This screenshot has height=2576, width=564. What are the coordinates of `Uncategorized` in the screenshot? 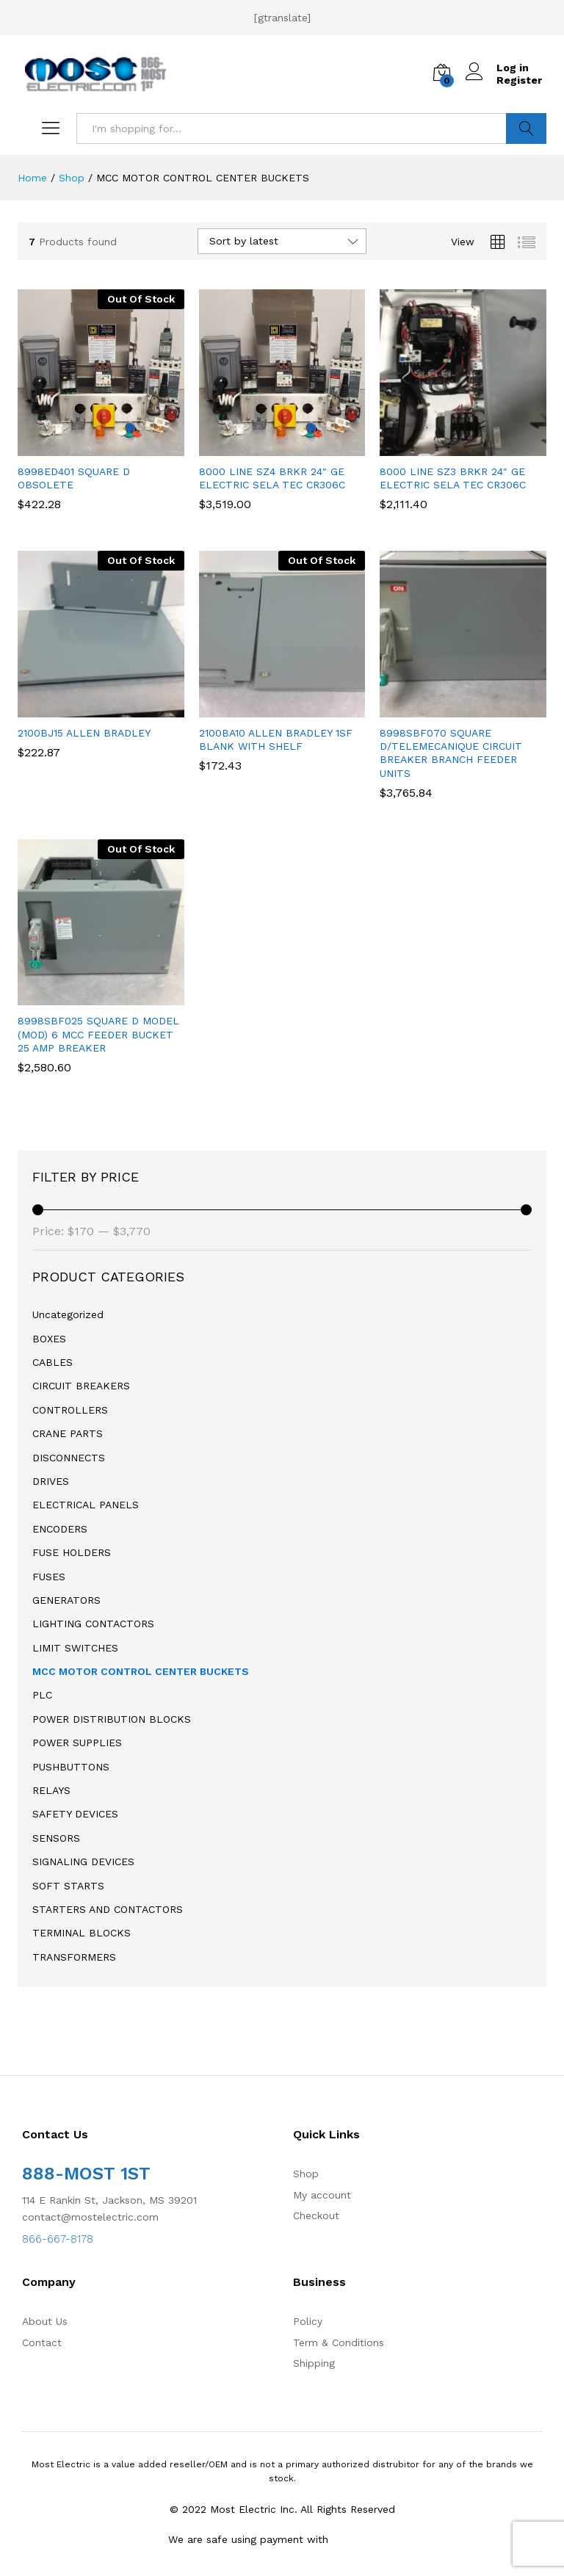 It's located at (68, 1314).